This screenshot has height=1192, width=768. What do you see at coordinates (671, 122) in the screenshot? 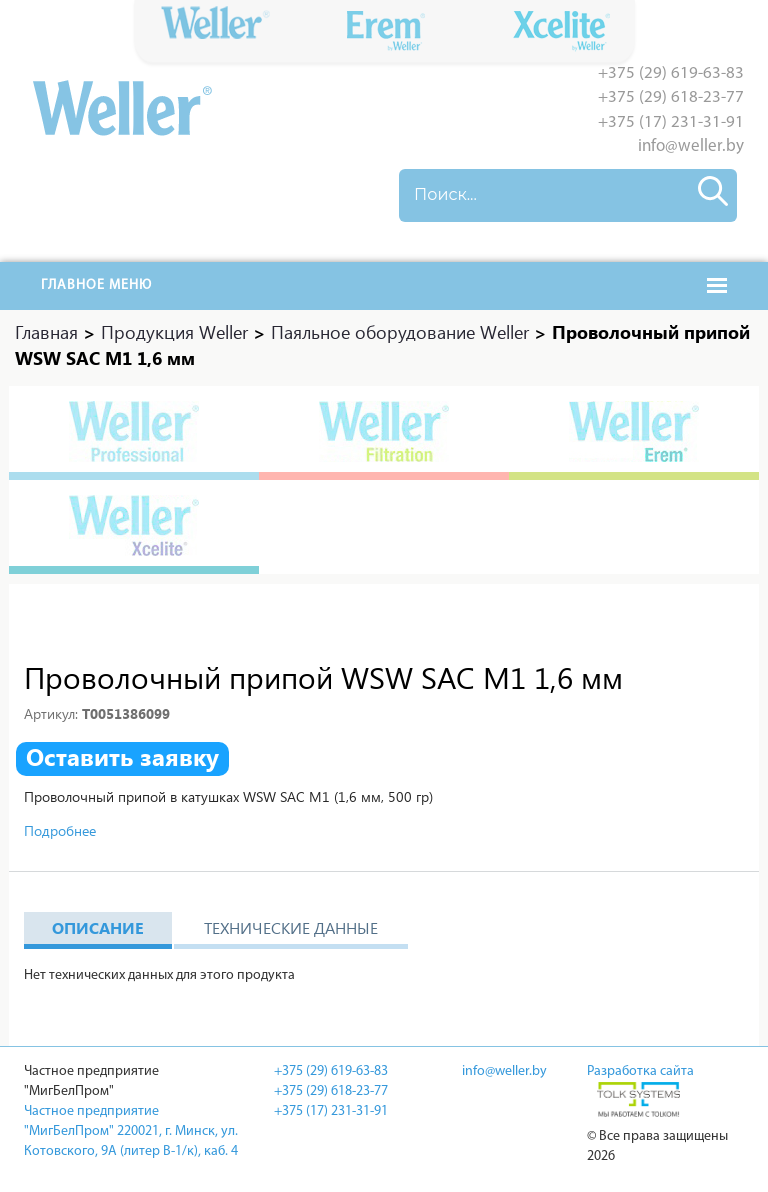
I see `+375 (17) 231-31-91` at bounding box center [671, 122].